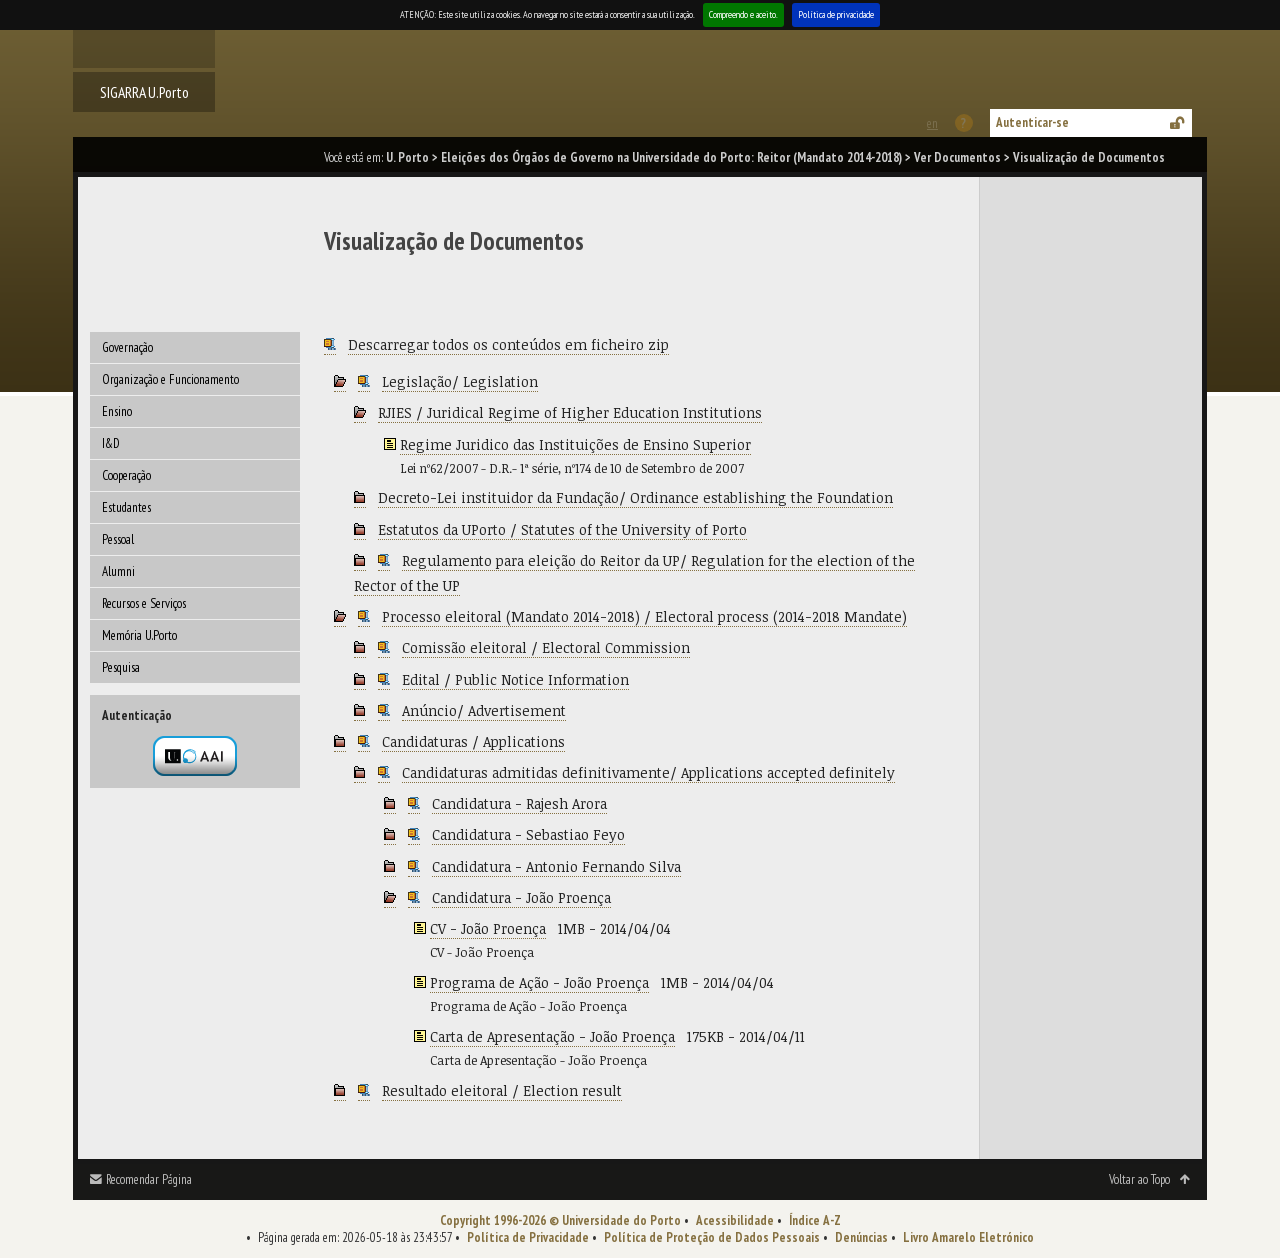  I want to click on Voltar ao Topo, so click(1139, 1179).